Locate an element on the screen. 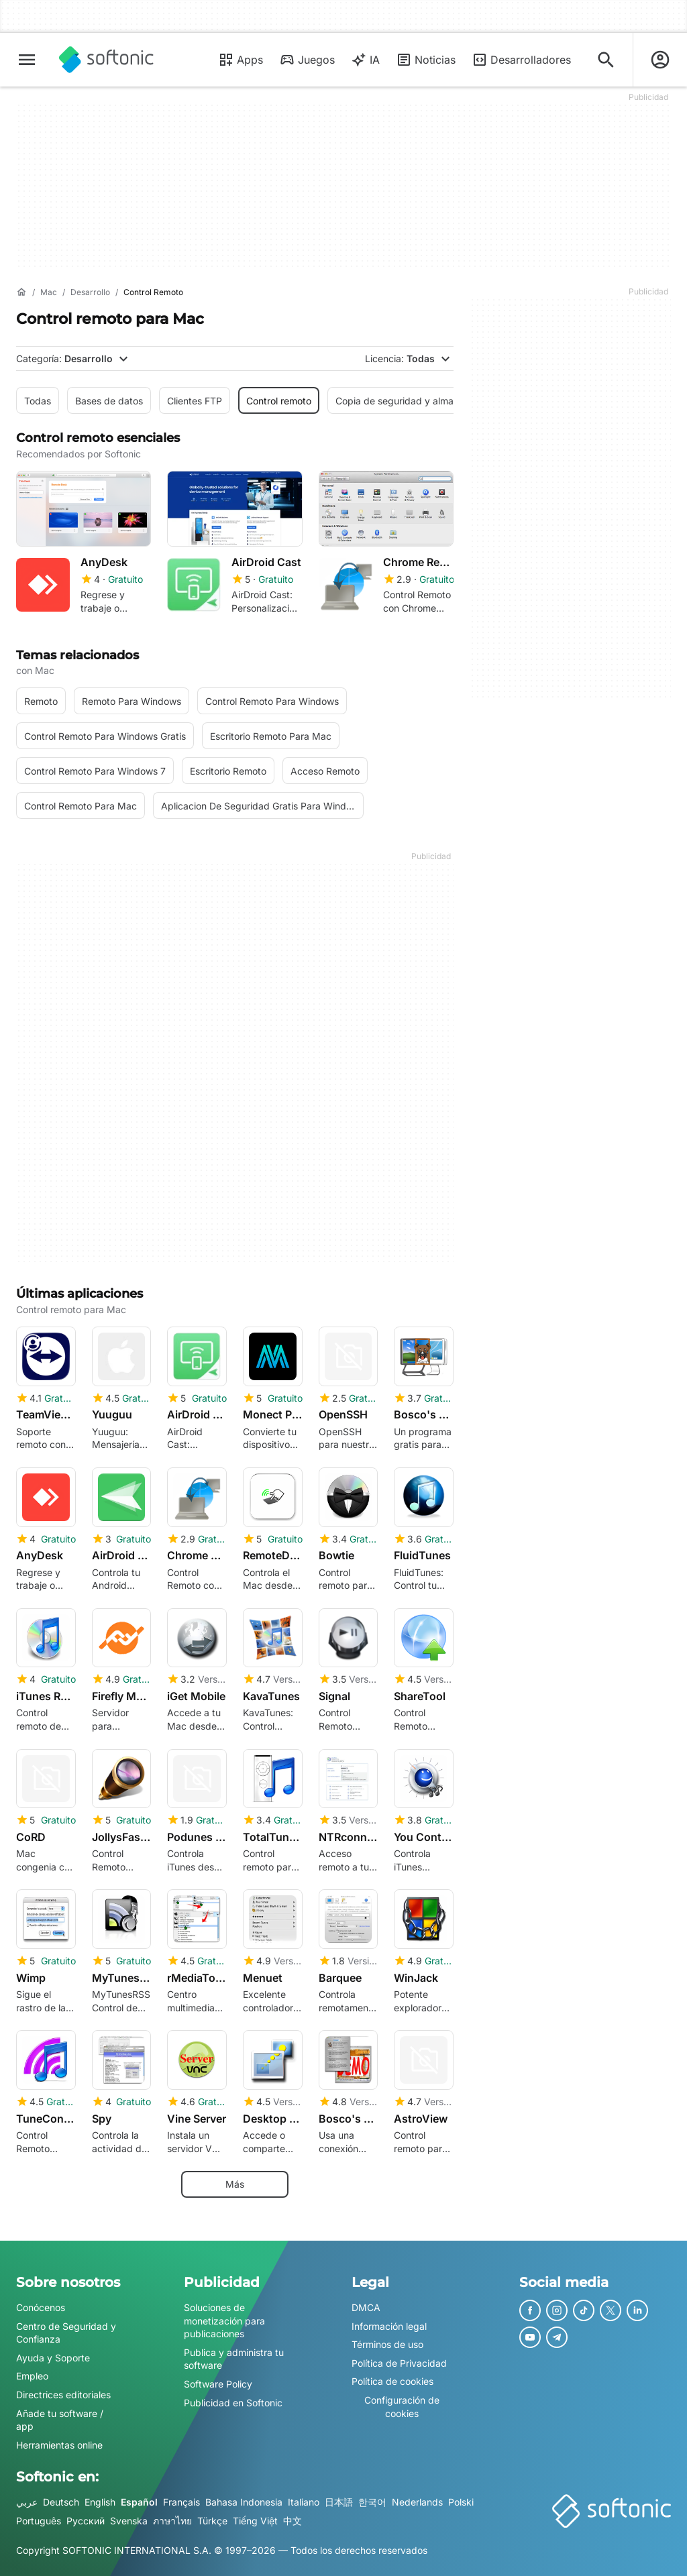 The width and height of the screenshot is (687, 2576). Añade tu software / app is located at coordinates (59, 2420).